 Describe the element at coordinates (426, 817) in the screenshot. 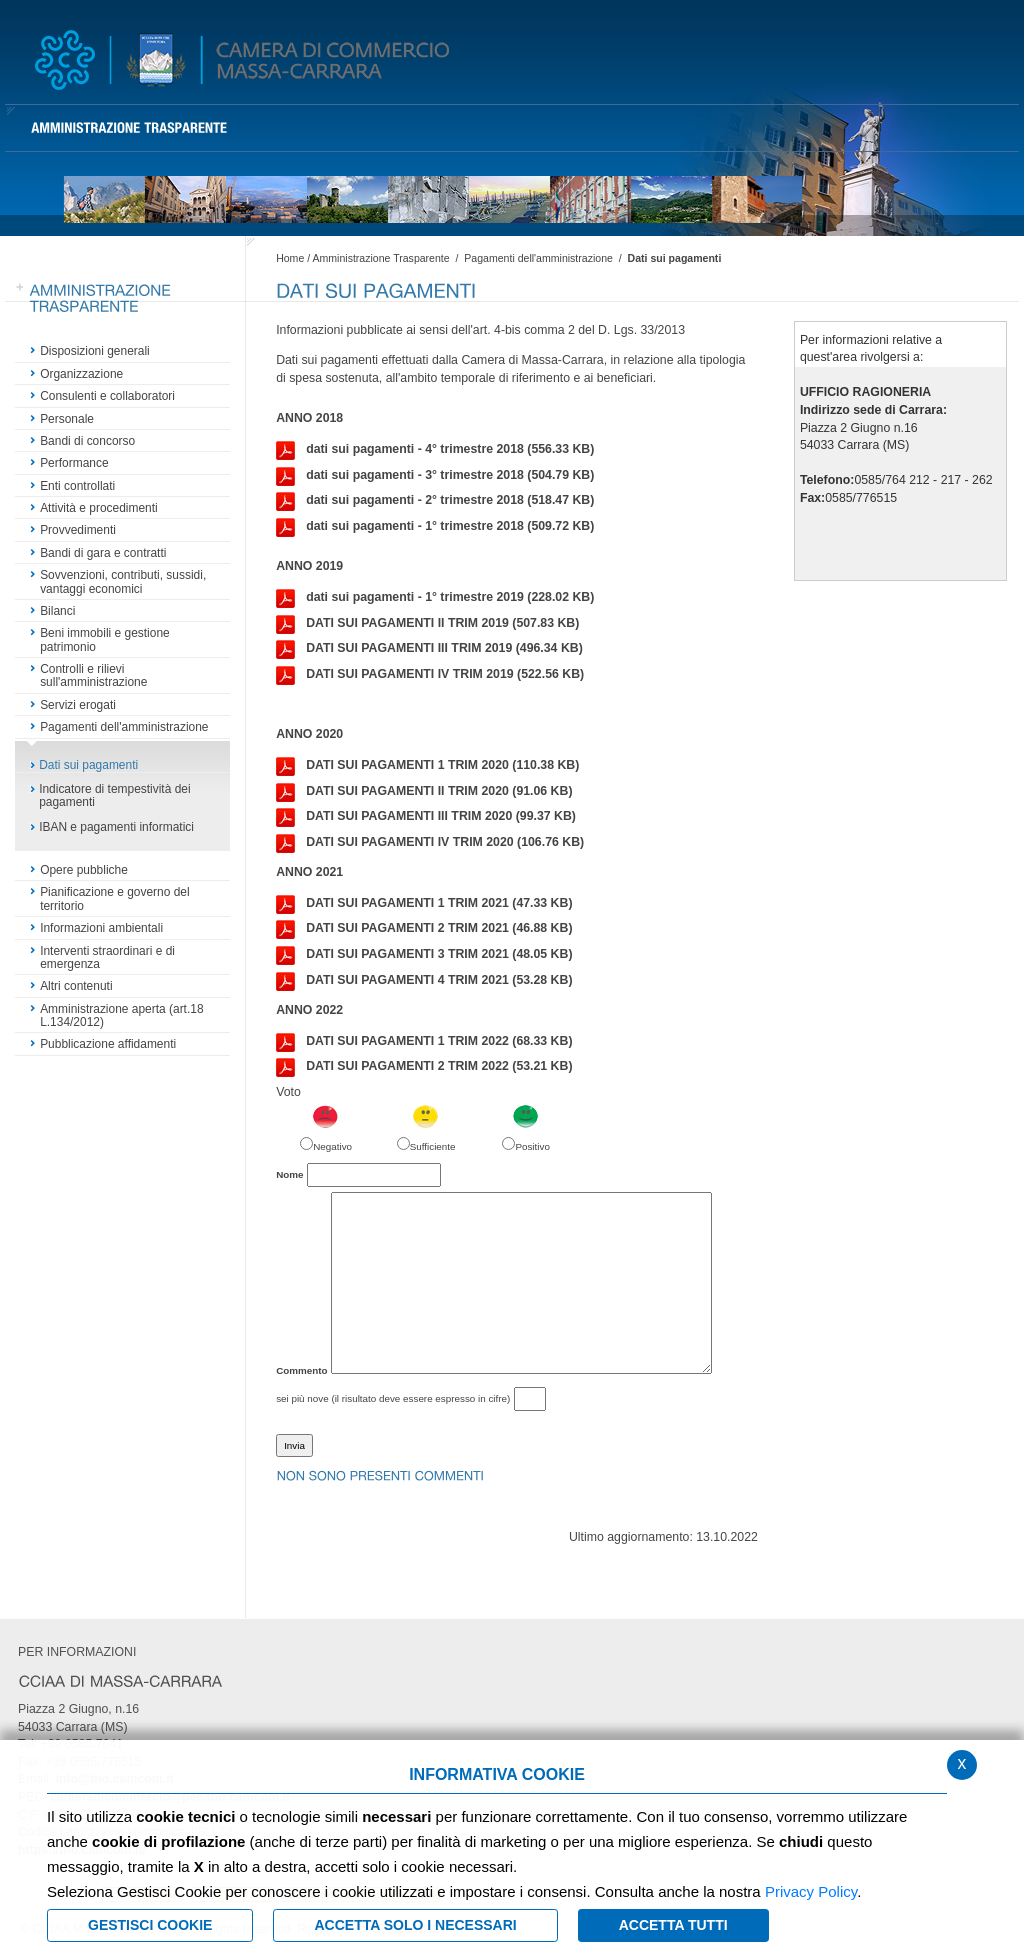

I see `DATI SUI PAGAMENTI III TRIM 2020` at that location.